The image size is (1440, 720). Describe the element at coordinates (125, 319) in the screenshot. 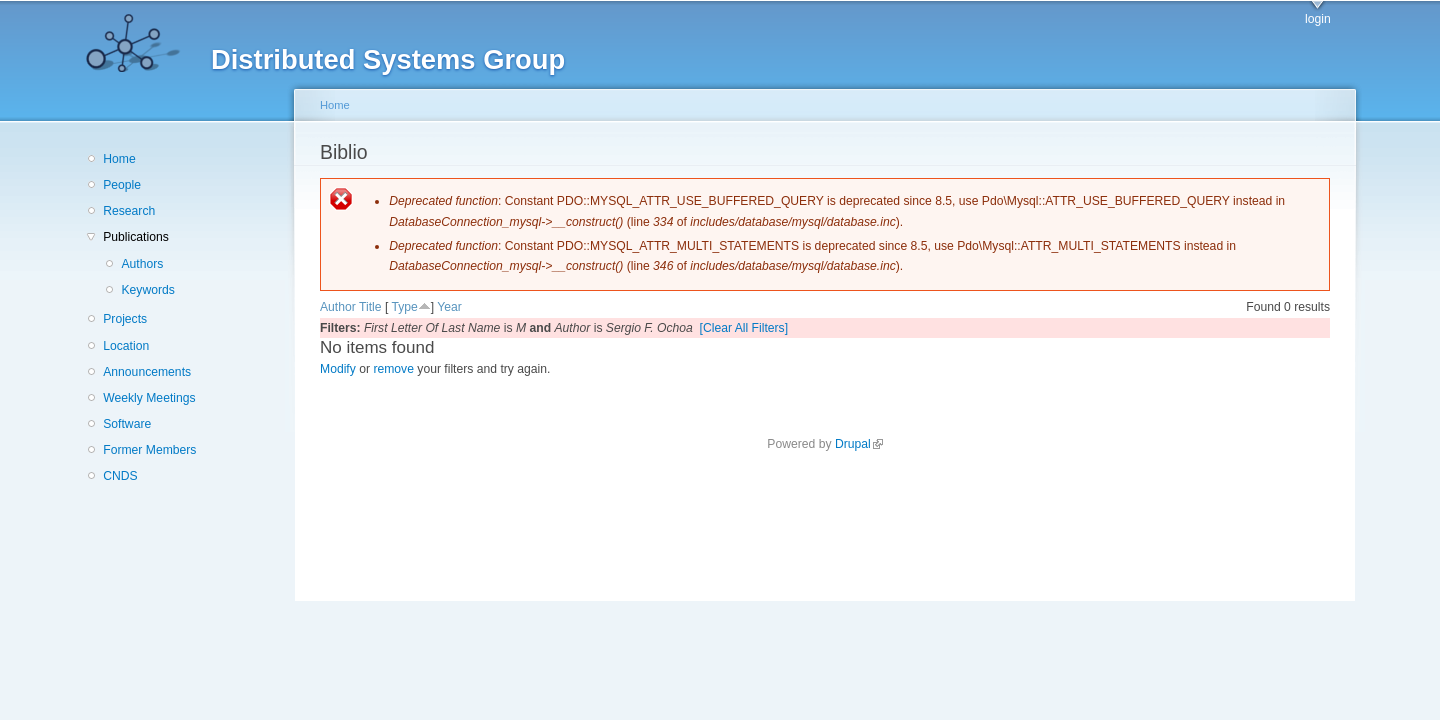

I see `Projects` at that location.